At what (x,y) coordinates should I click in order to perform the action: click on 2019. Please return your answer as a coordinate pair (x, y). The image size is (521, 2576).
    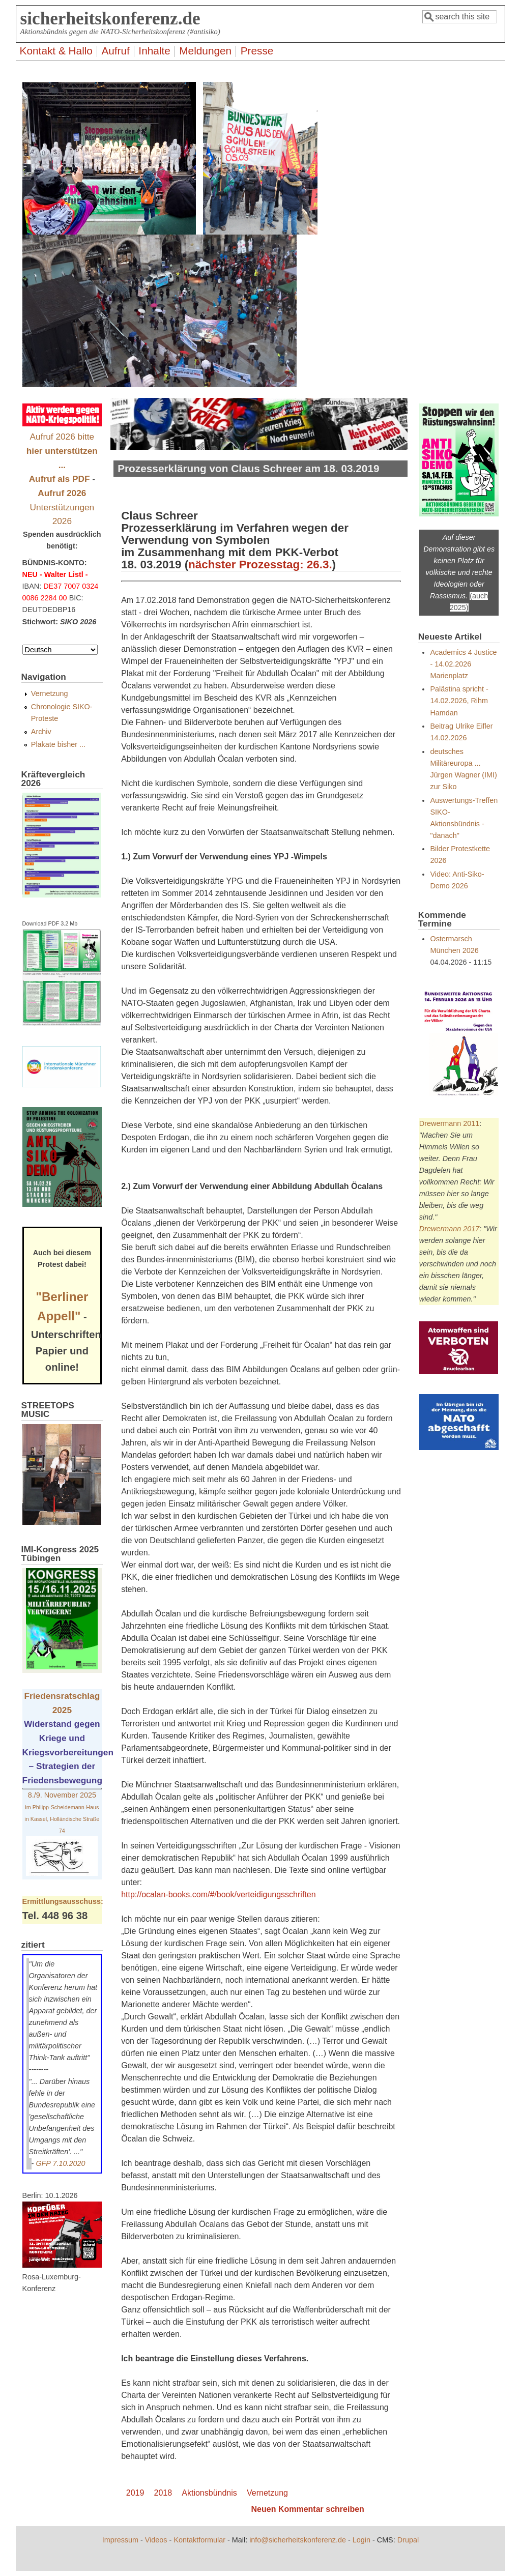
    Looking at the image, I should click on (135, 2492).